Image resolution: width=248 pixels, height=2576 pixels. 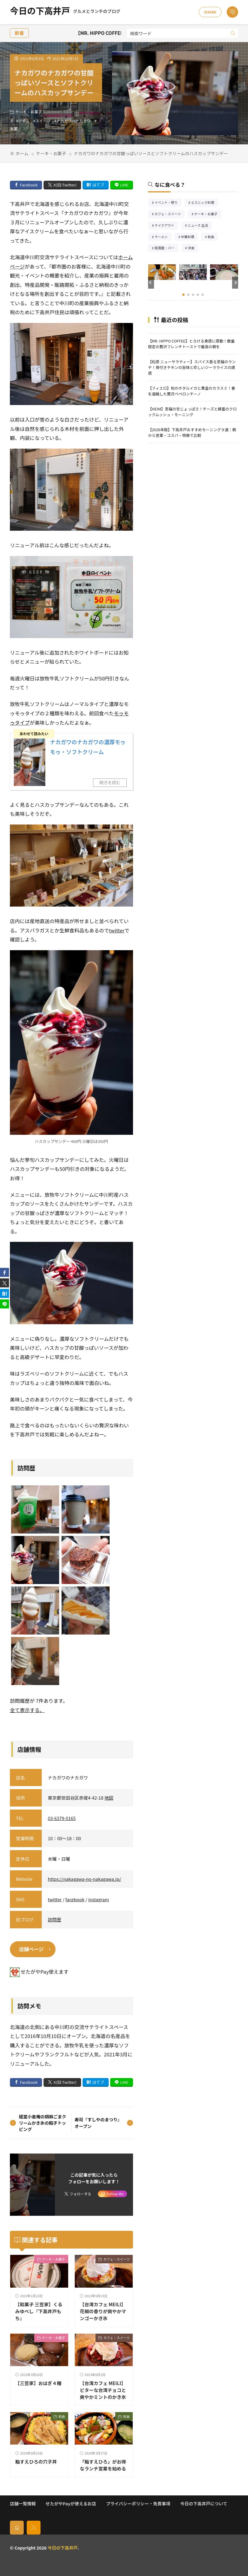 I want to click on 店舗一覧情報, so click(x=23, y=2503).